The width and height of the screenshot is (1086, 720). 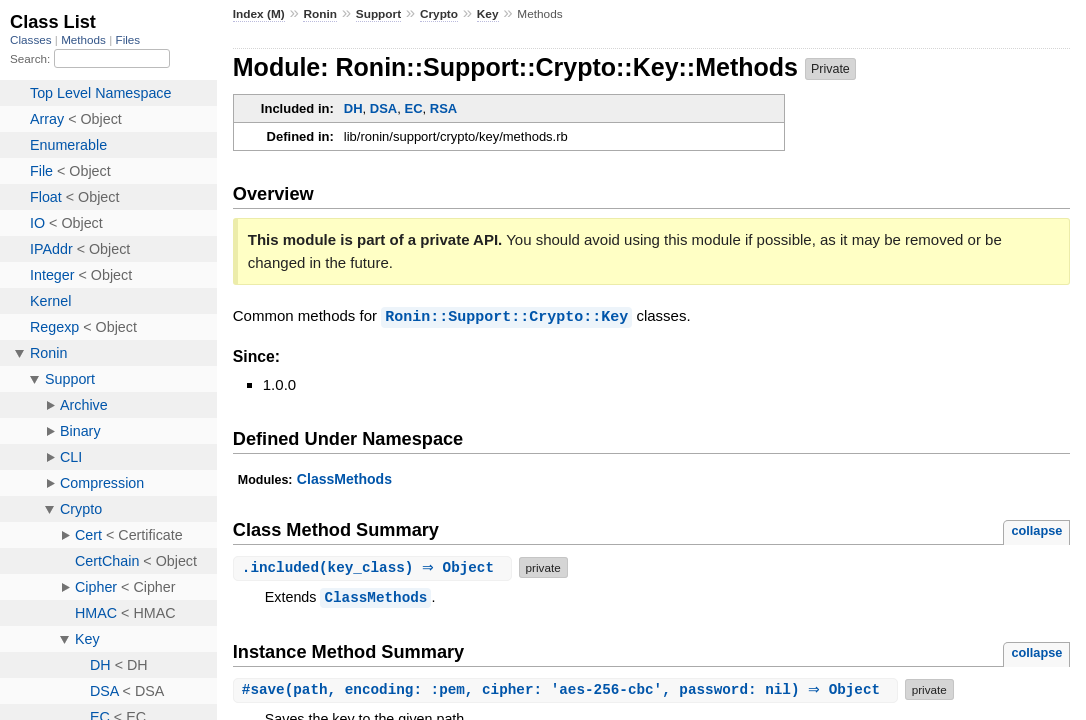 What do you see at coordinates (378, 14) in the screenshot?
I see `Support` at bounding box center [378, 14].